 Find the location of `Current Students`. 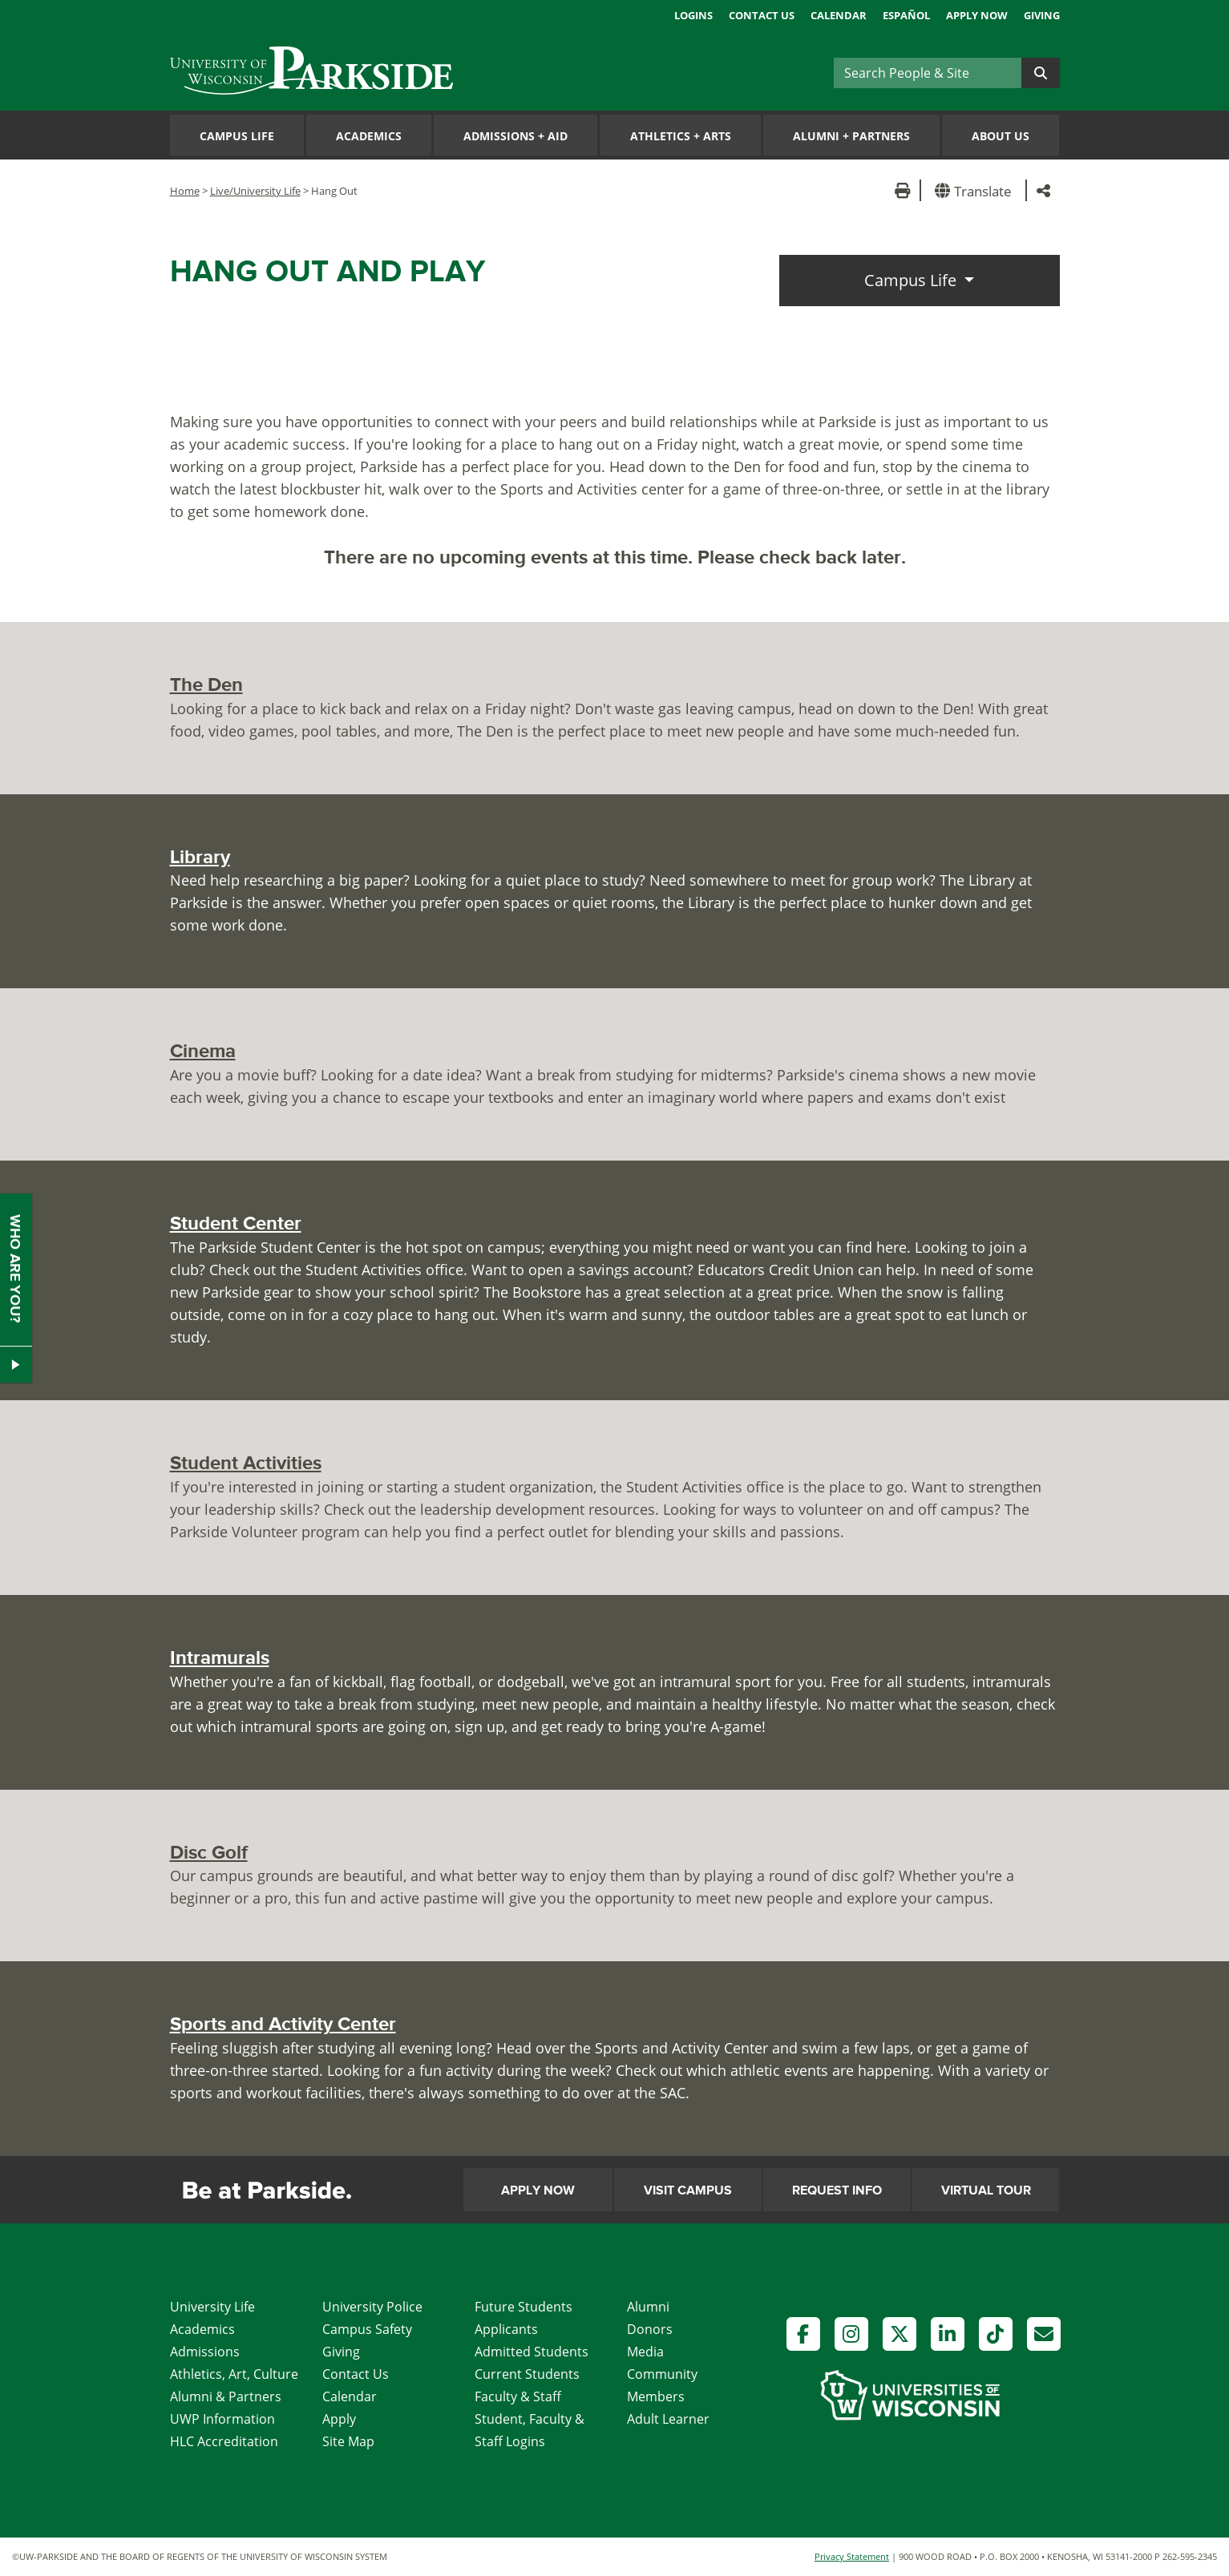

Current Students is located at coordinates (527, 2374).